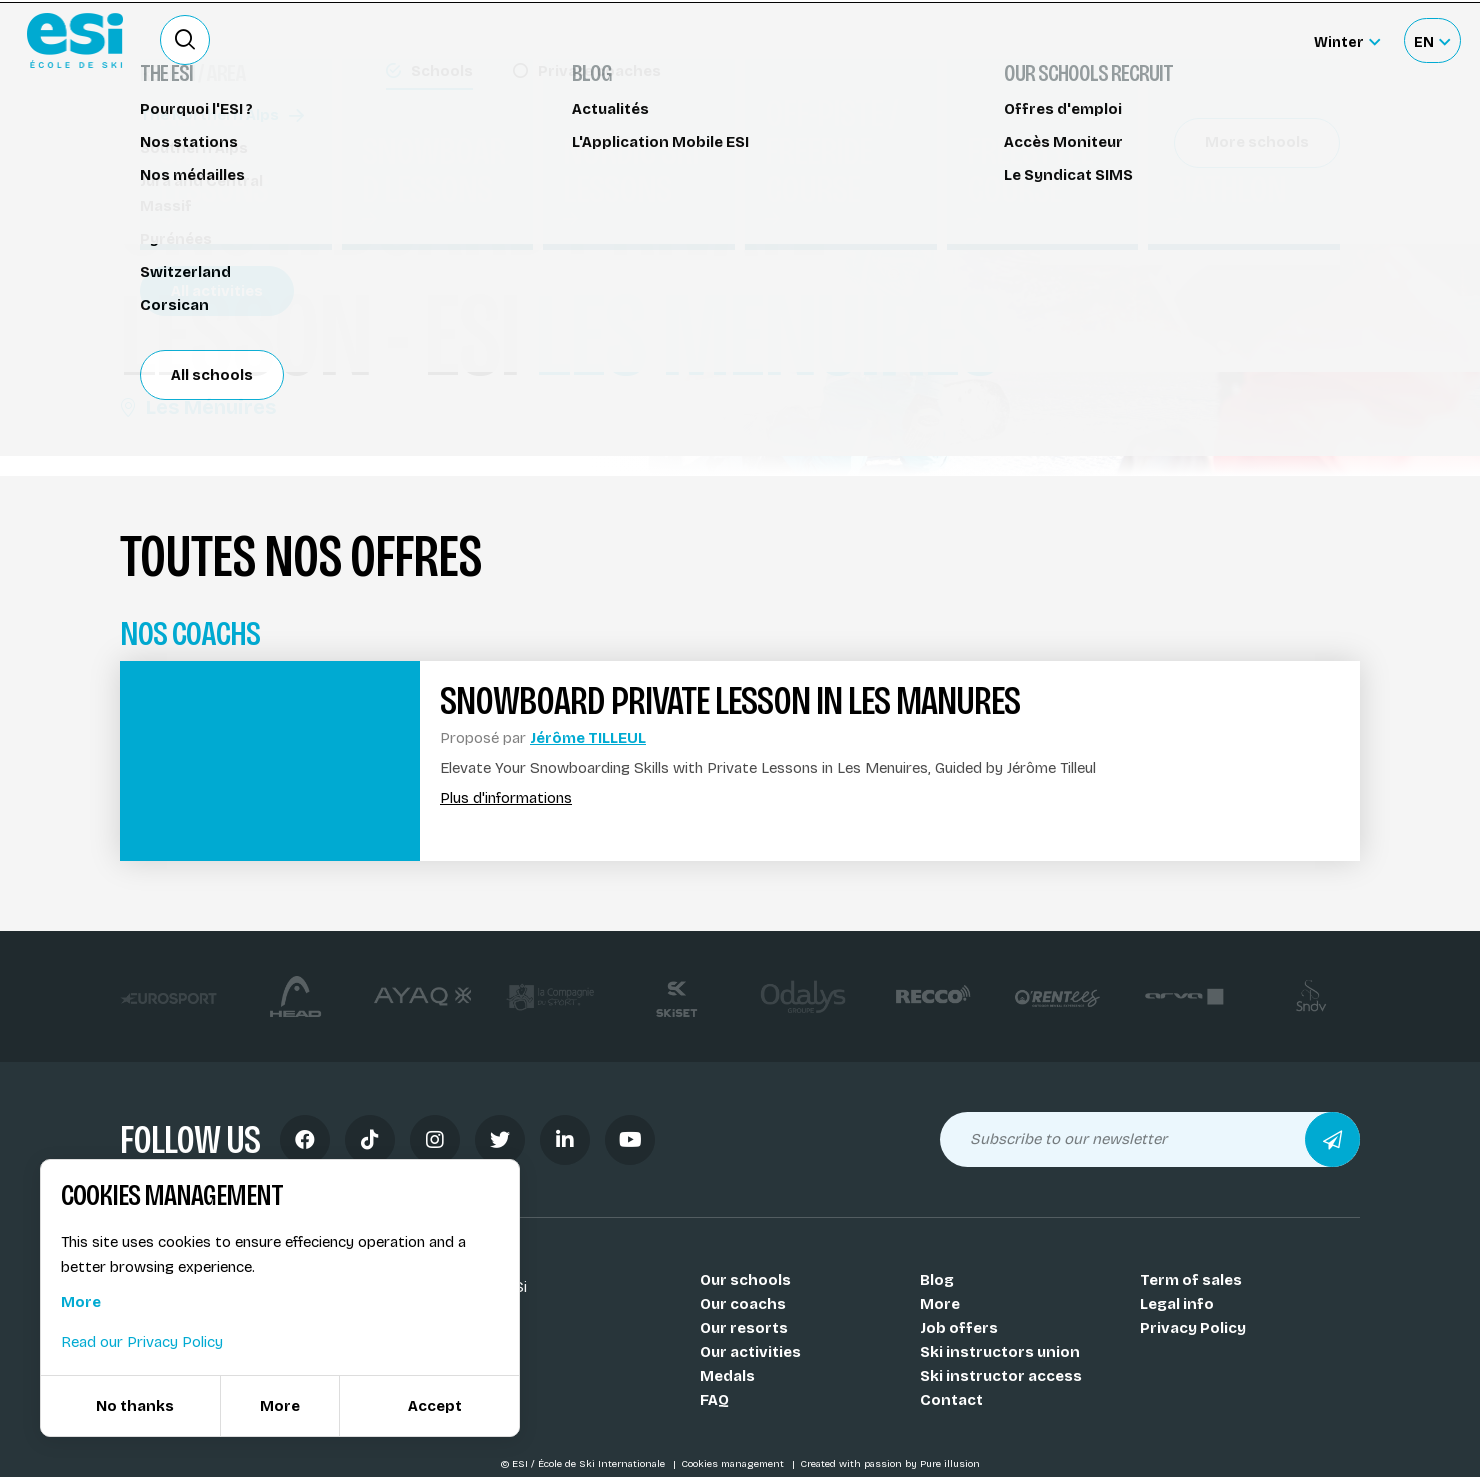 The width and height of the screenshot is (1480, 1477). Describe the element at coordinates (142, 1342) in the screenshot. I see `Read our Privacy Policy` at that location.